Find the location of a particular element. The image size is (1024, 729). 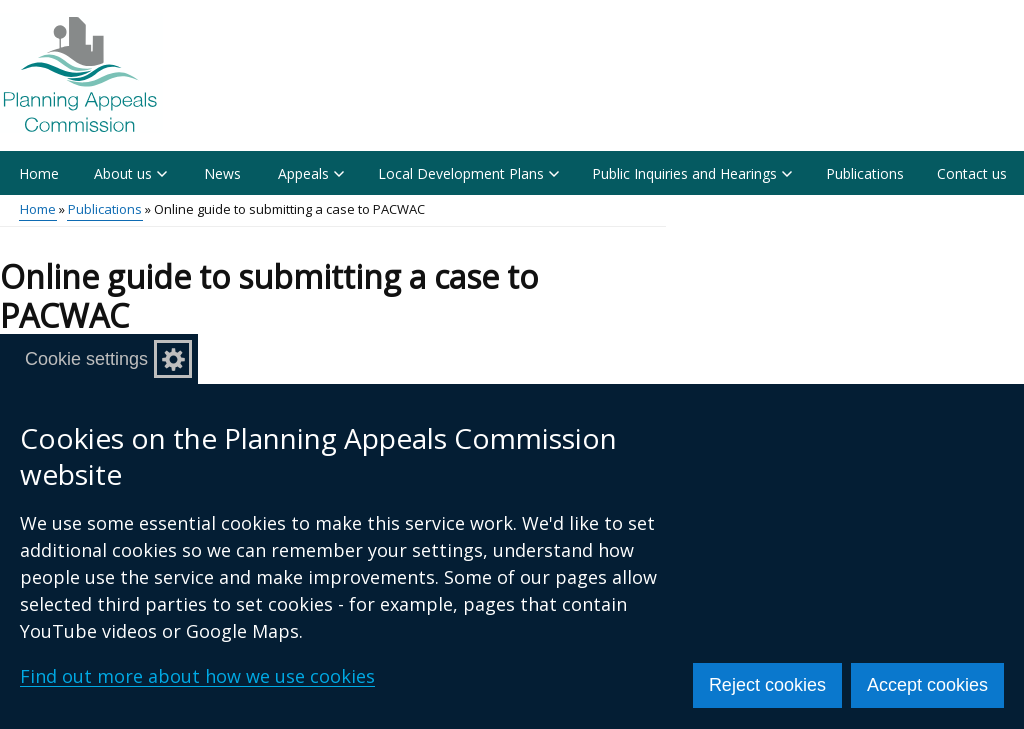

Reject cookies is located at coordinates (767, 685).